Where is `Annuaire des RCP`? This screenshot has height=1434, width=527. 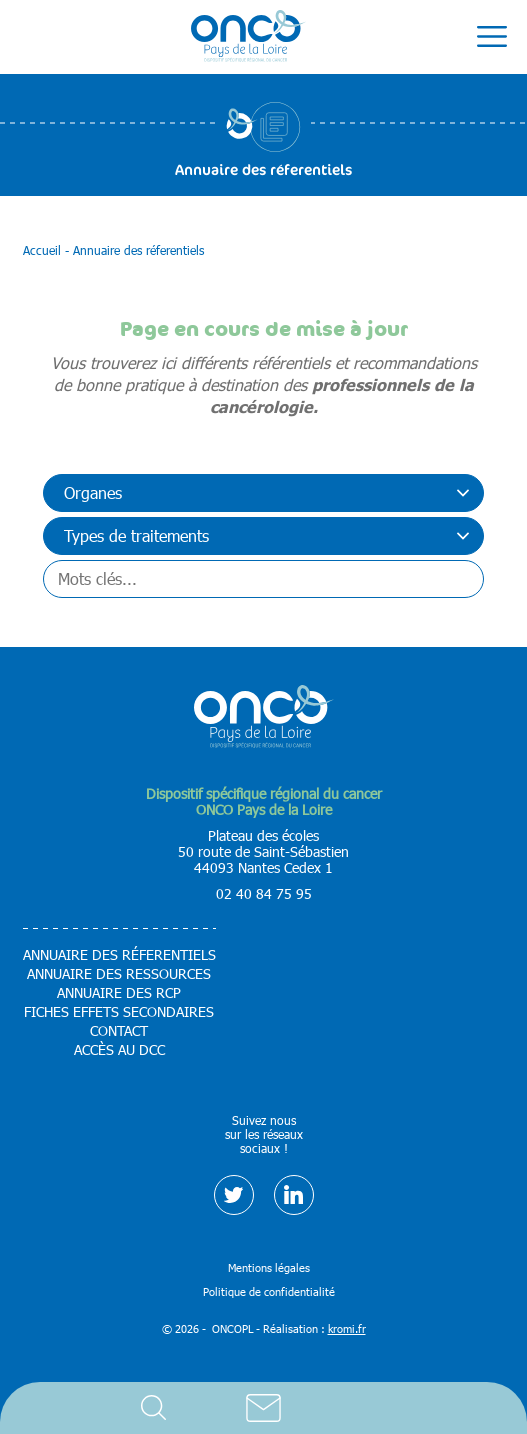
Annuaire des RCP is located at coordinates (119, 993).